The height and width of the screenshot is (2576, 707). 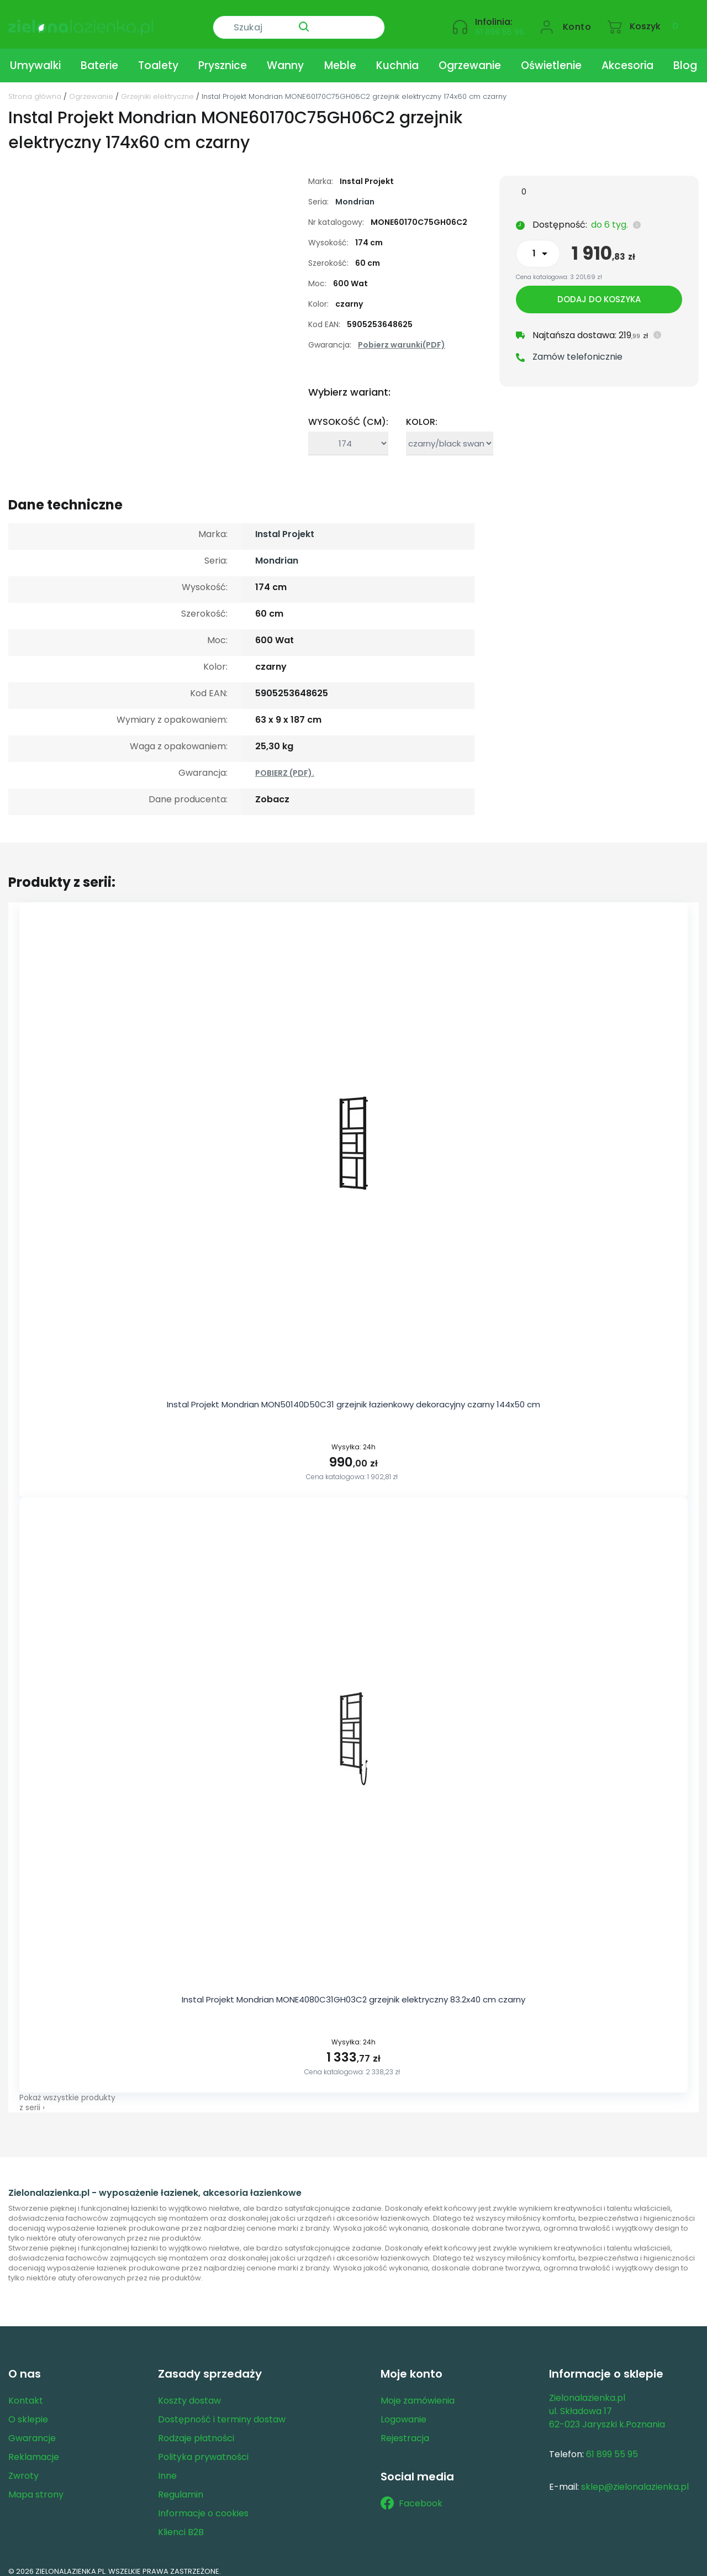 I want to click on Meble, so click(x=340, y=57).